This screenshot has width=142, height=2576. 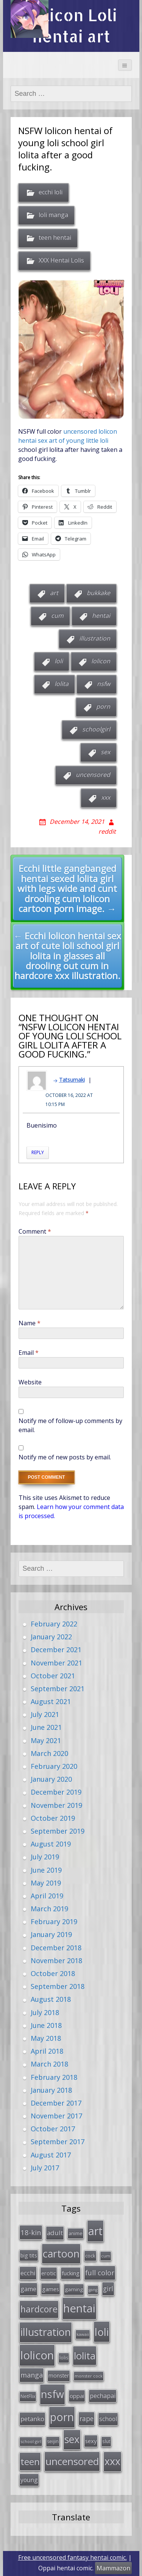 What do you see at coordinates (77, 2395) in the screenshot?
I see `oppai [oppai (41 items)]` at bounding box center [77, 2395].